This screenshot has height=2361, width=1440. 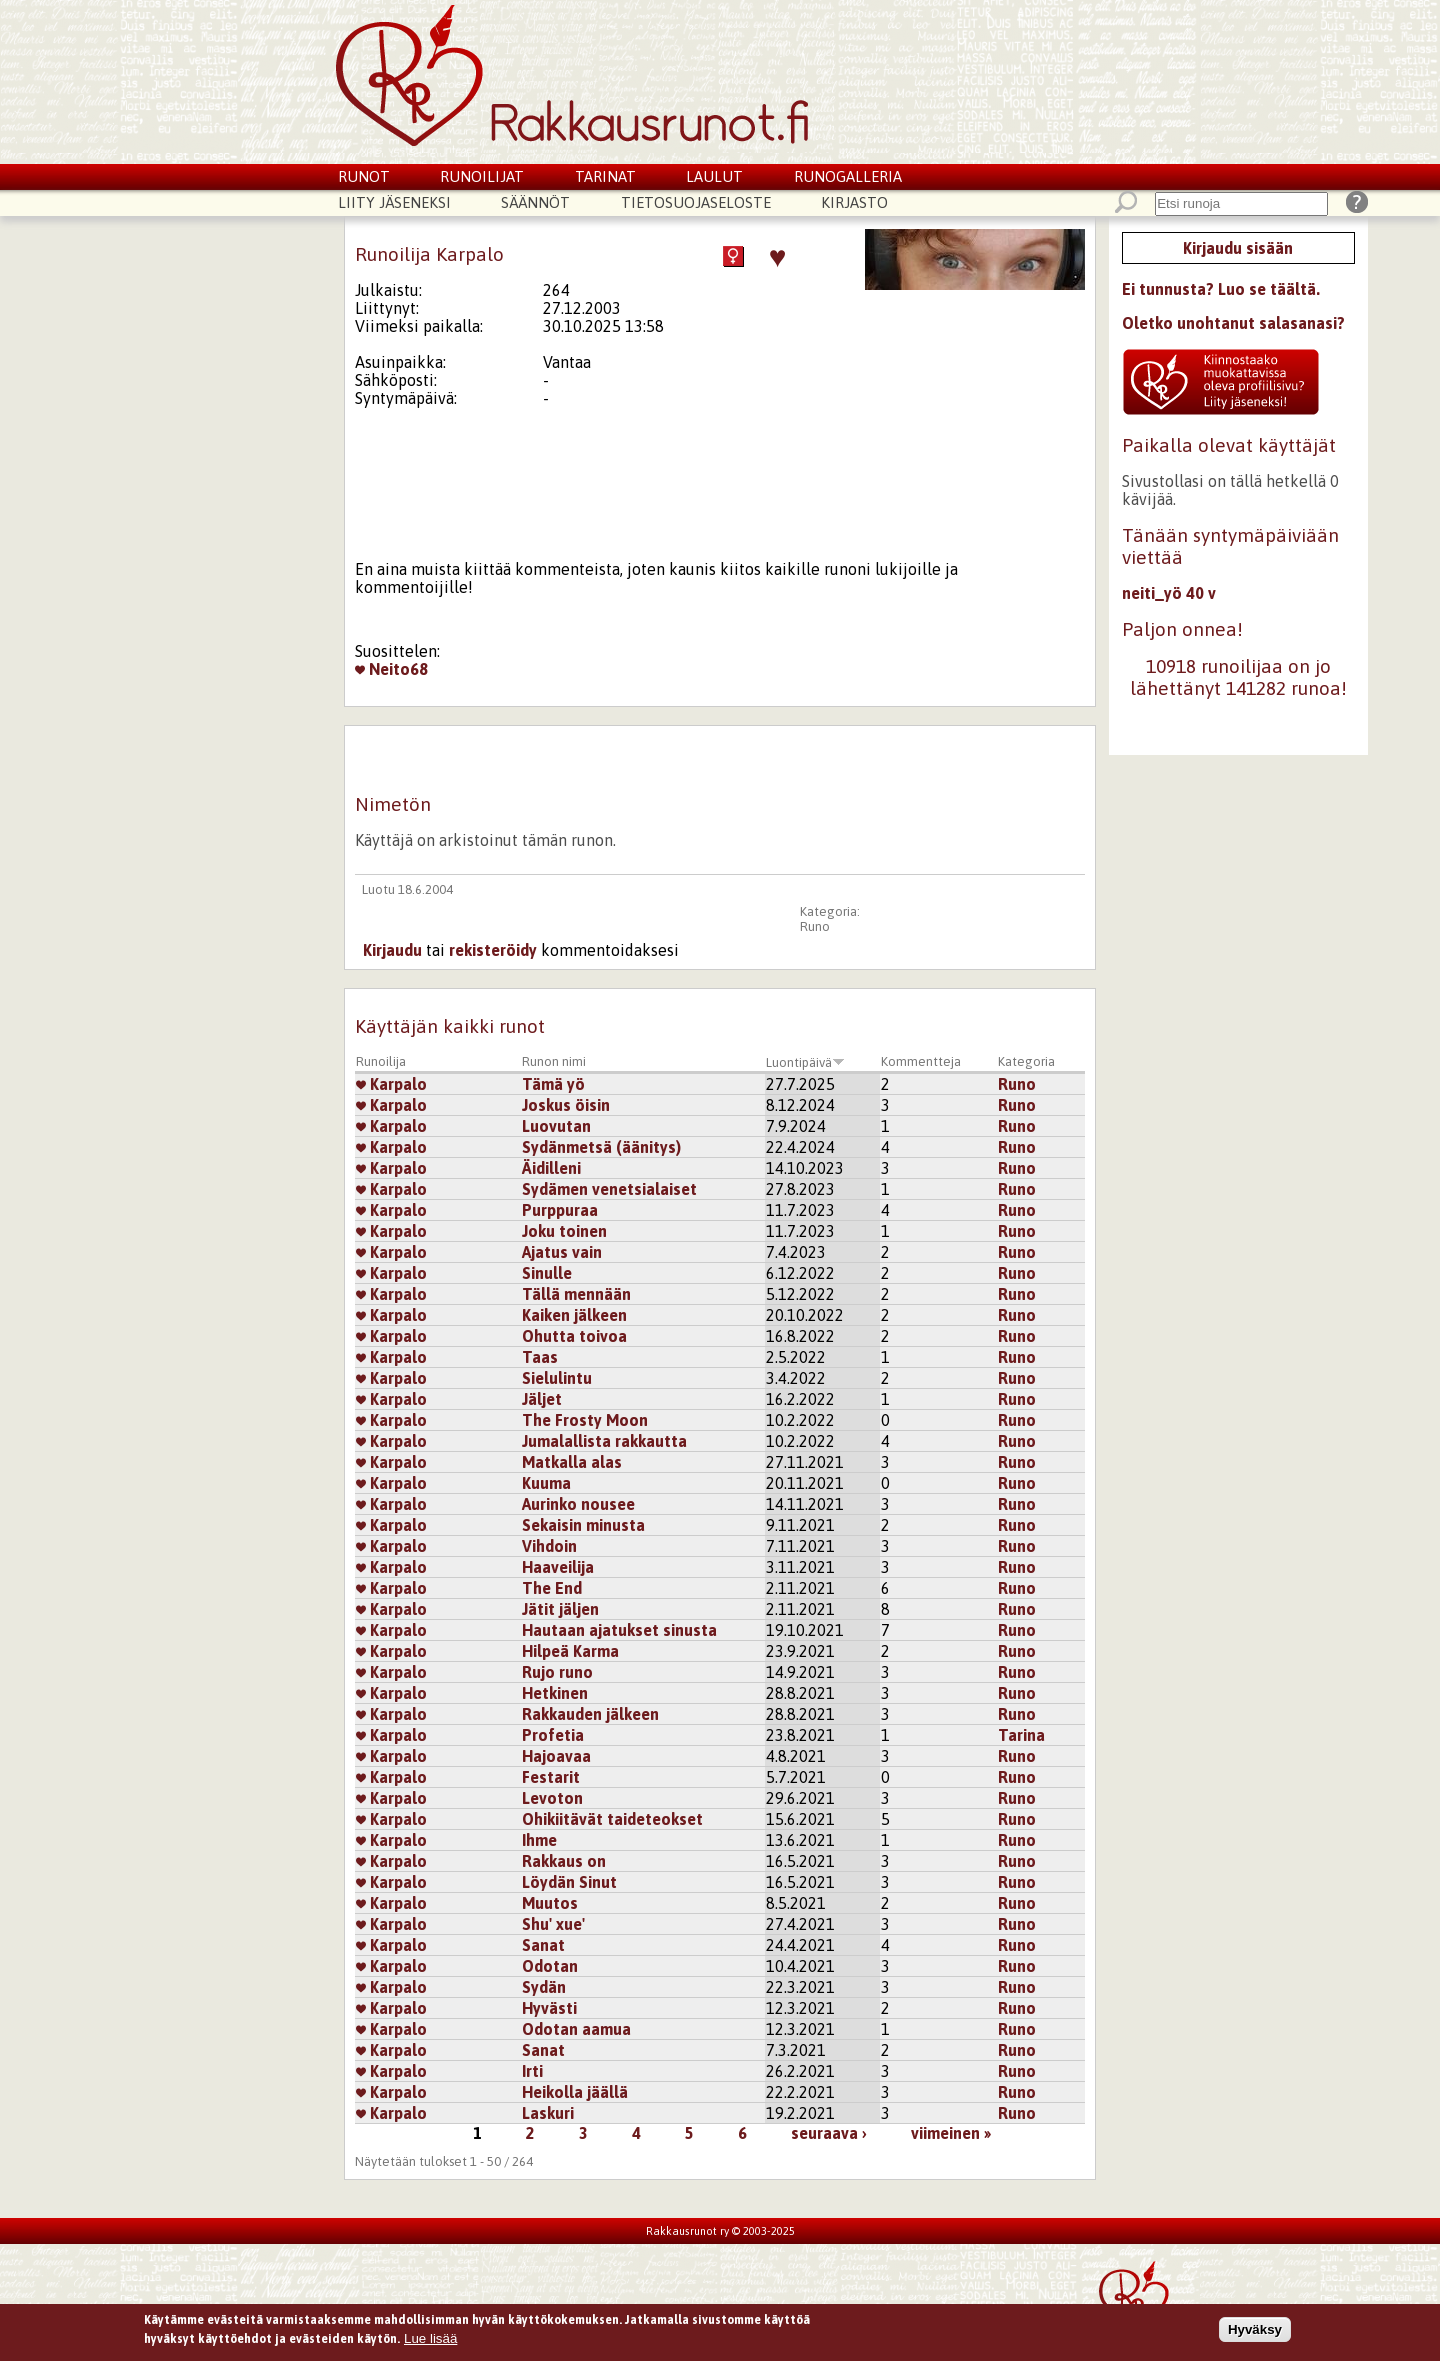 I want to click on Taas, so click(x=540, y=1357).